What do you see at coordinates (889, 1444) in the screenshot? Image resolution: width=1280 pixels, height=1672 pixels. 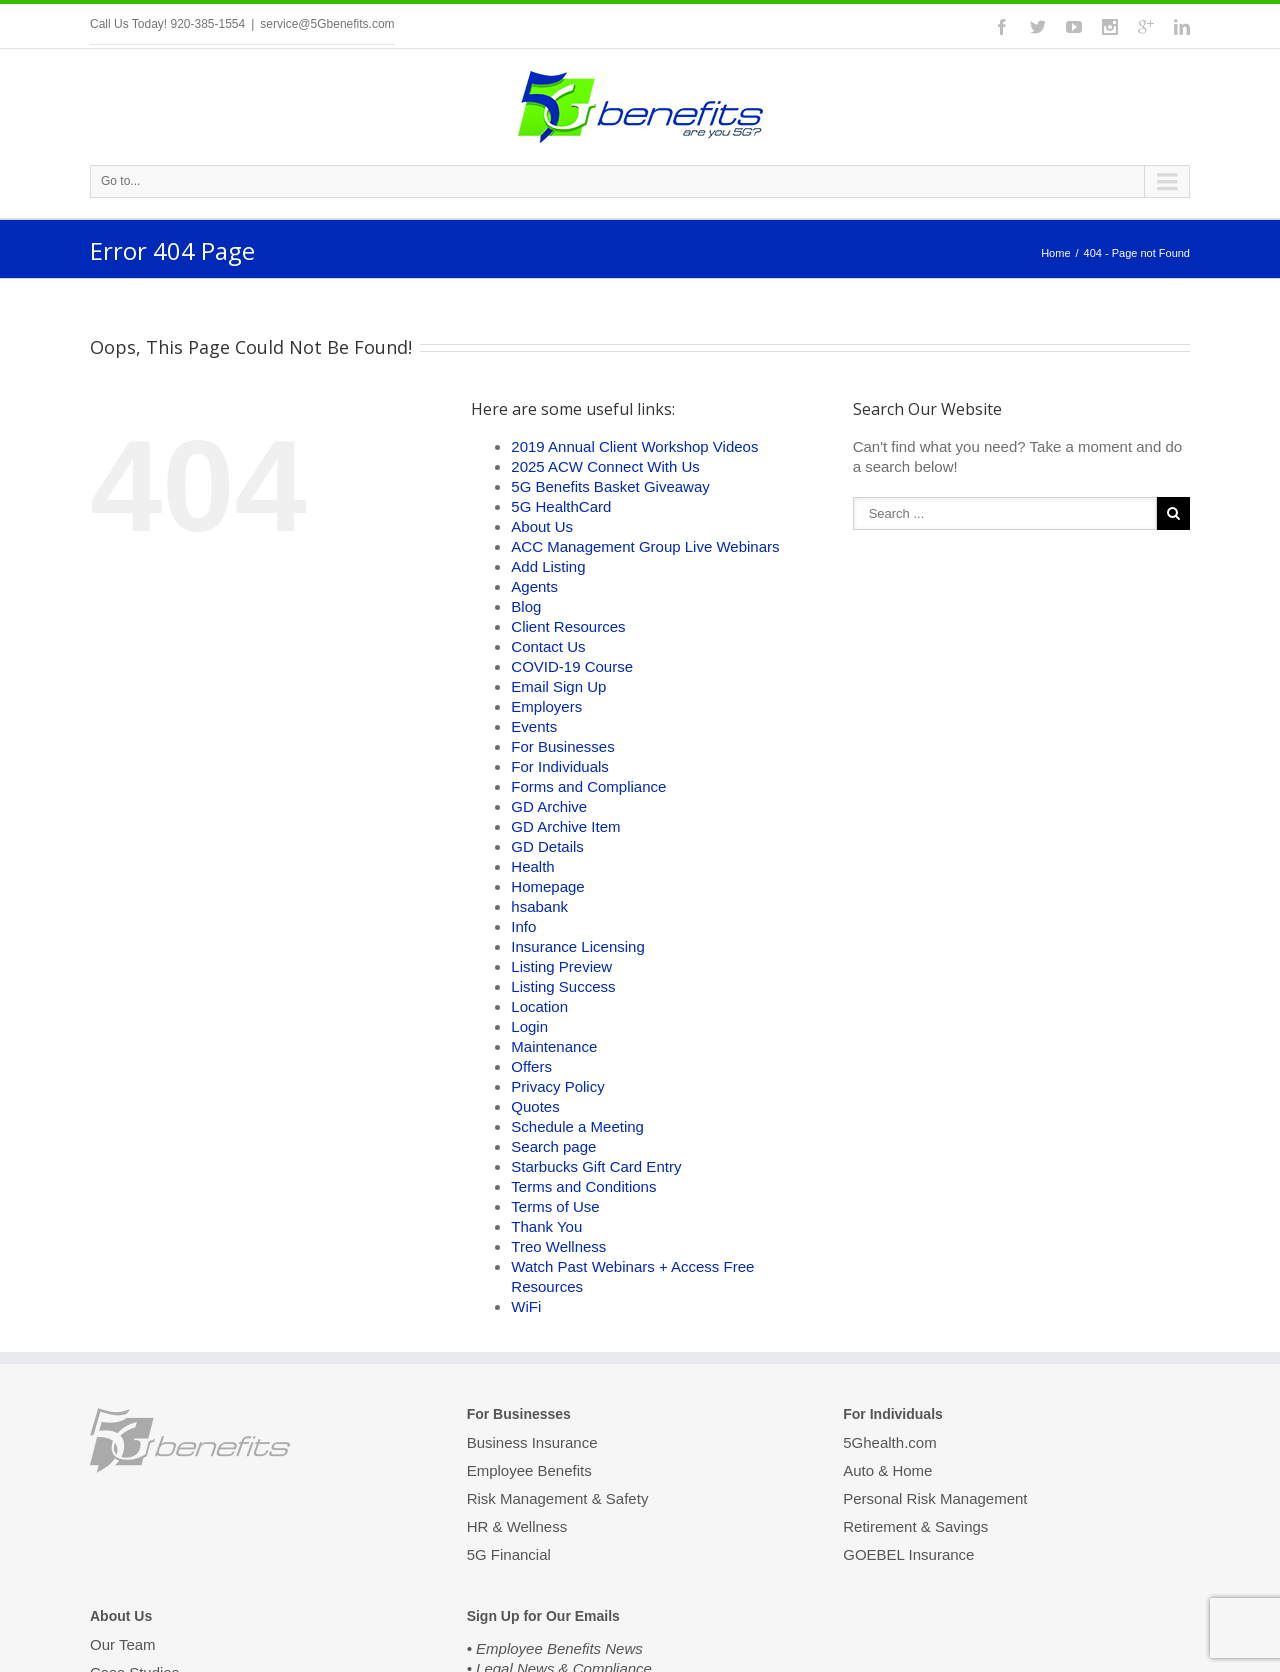 I see `5Ghealth.com` at bounding box center [889, 1444].